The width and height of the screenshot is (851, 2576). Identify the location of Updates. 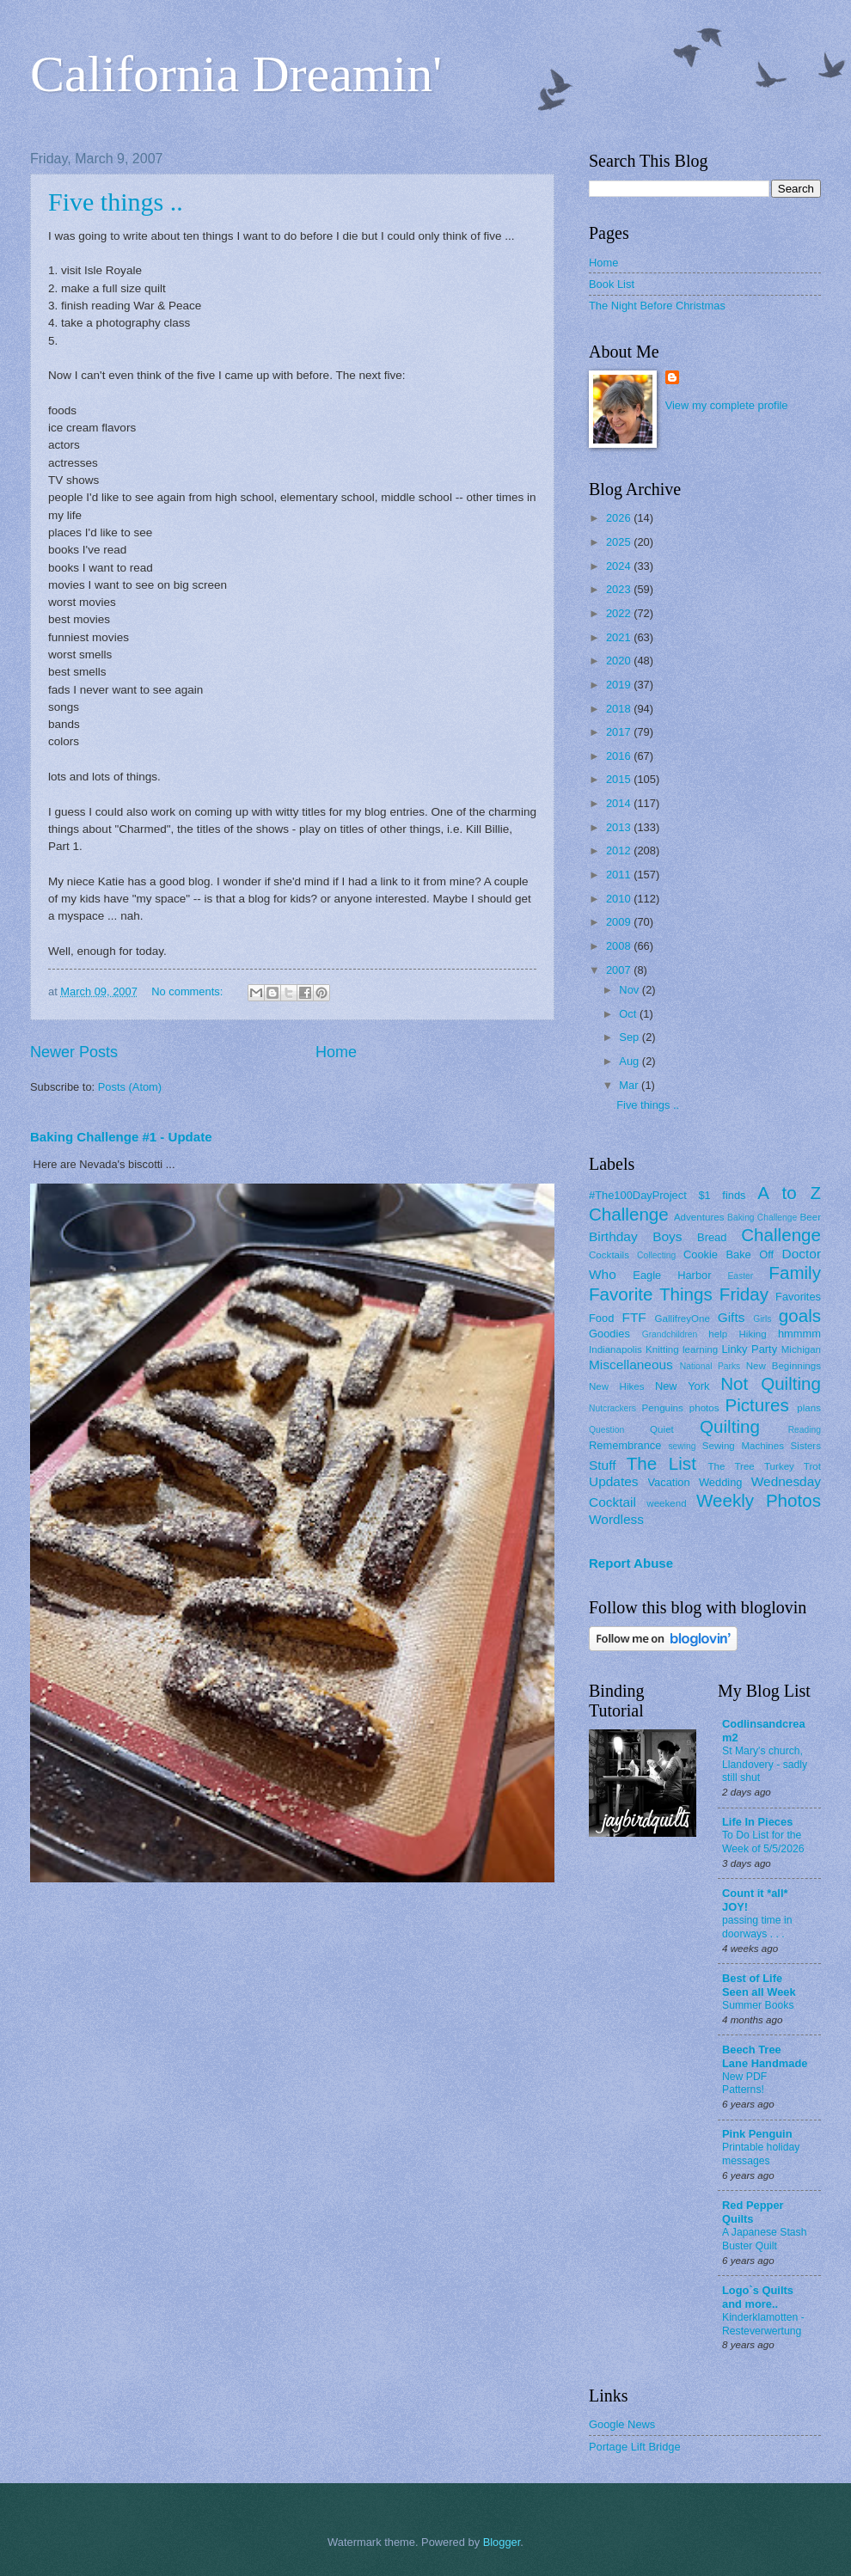
(614, 1481).